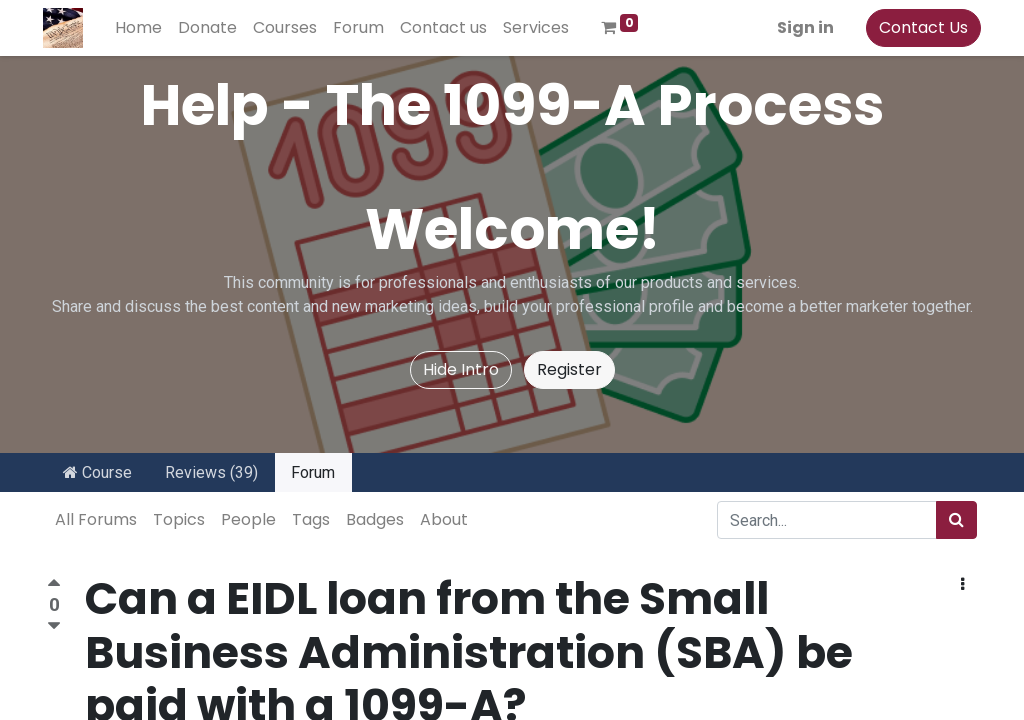  Describe the element at coordinates (919, 27) in the screenshot. I see `Contact Us` at that location.